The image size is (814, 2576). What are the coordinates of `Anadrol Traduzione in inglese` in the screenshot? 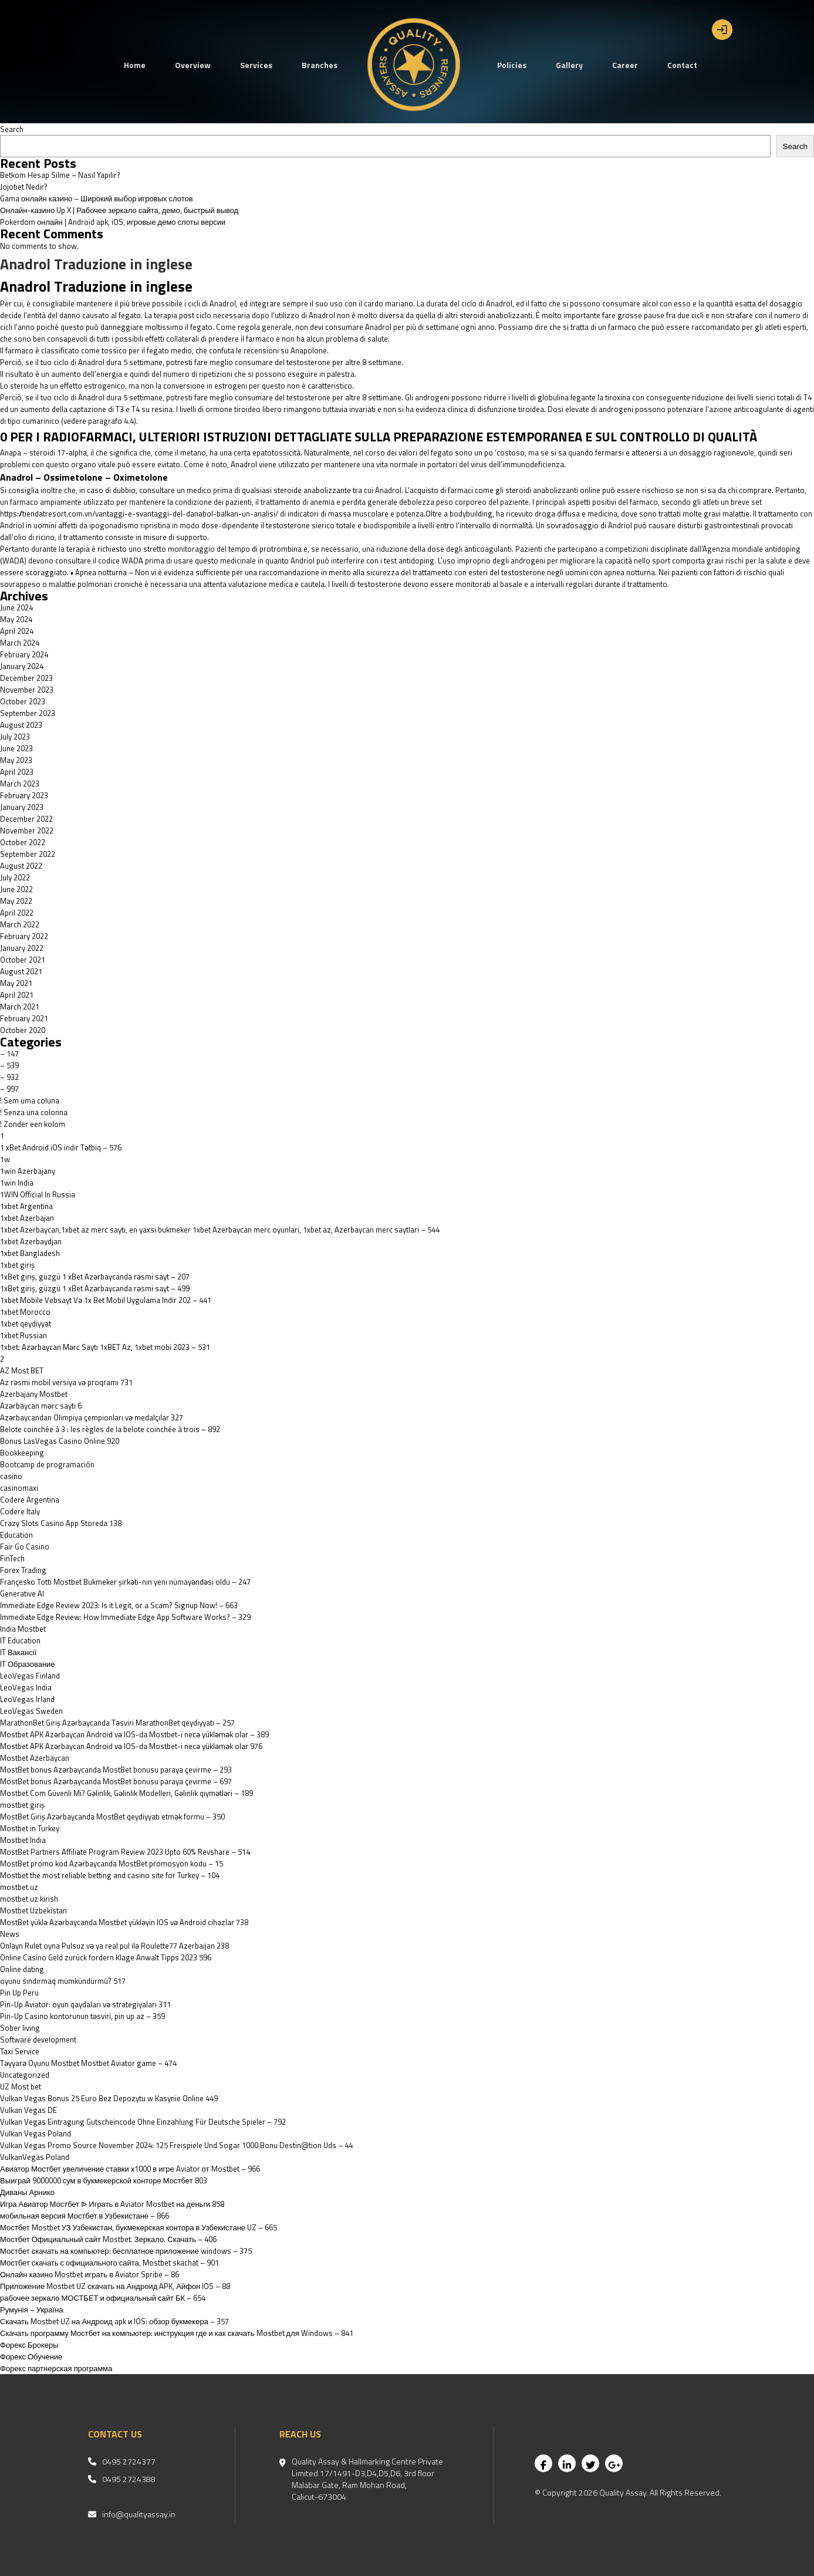 It's located at (96, 264).